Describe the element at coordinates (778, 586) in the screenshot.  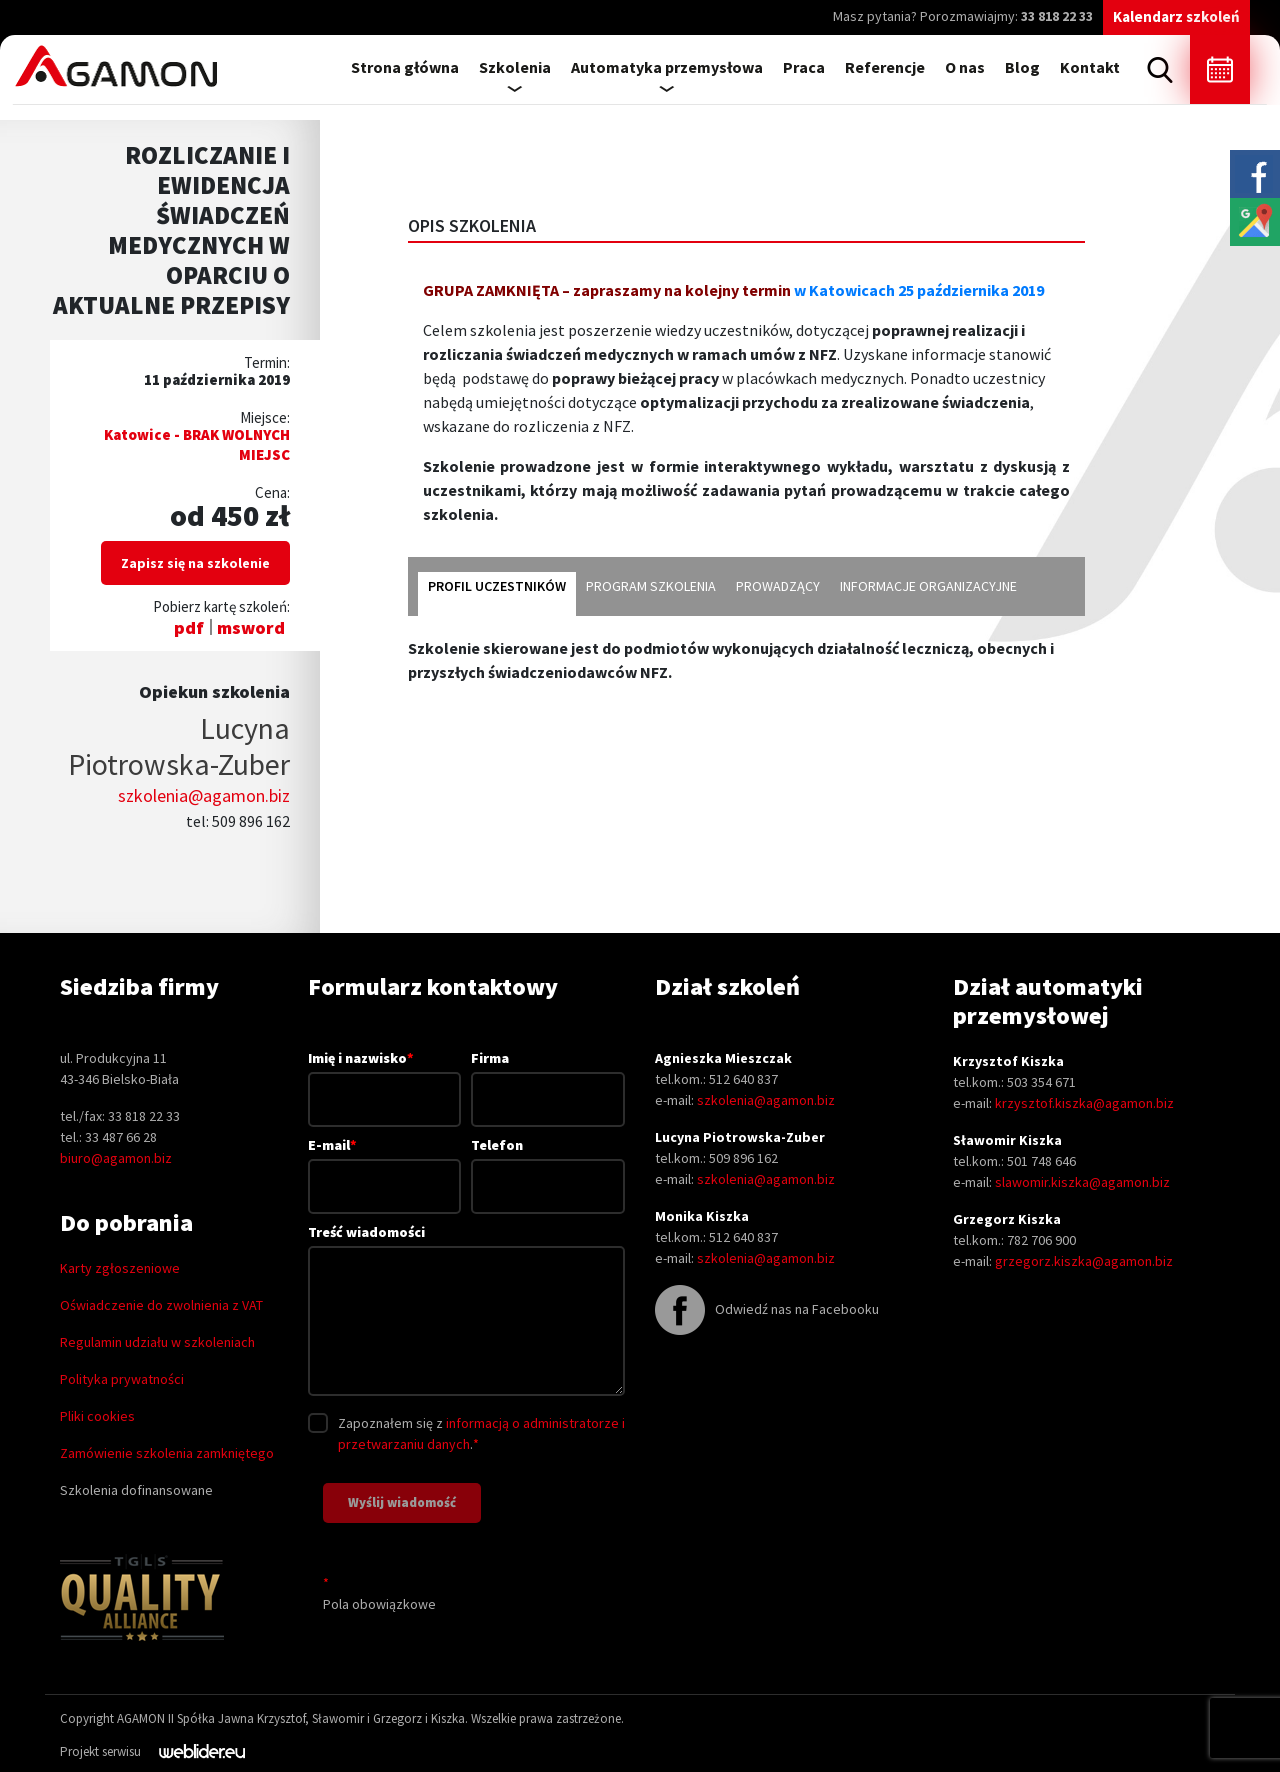
I see `Prowadzący` at that location.